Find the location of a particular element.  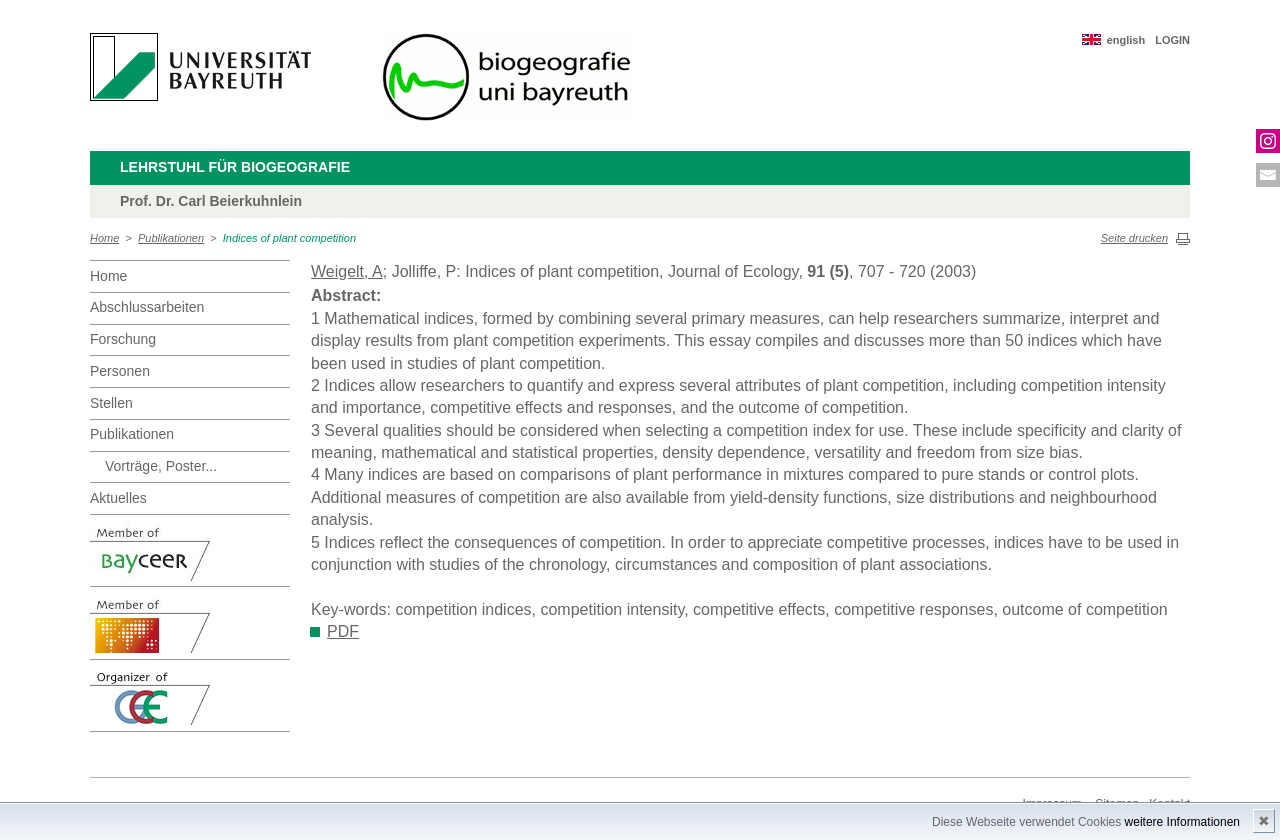

Indices of plant competition is located at coordinates (289, 238).